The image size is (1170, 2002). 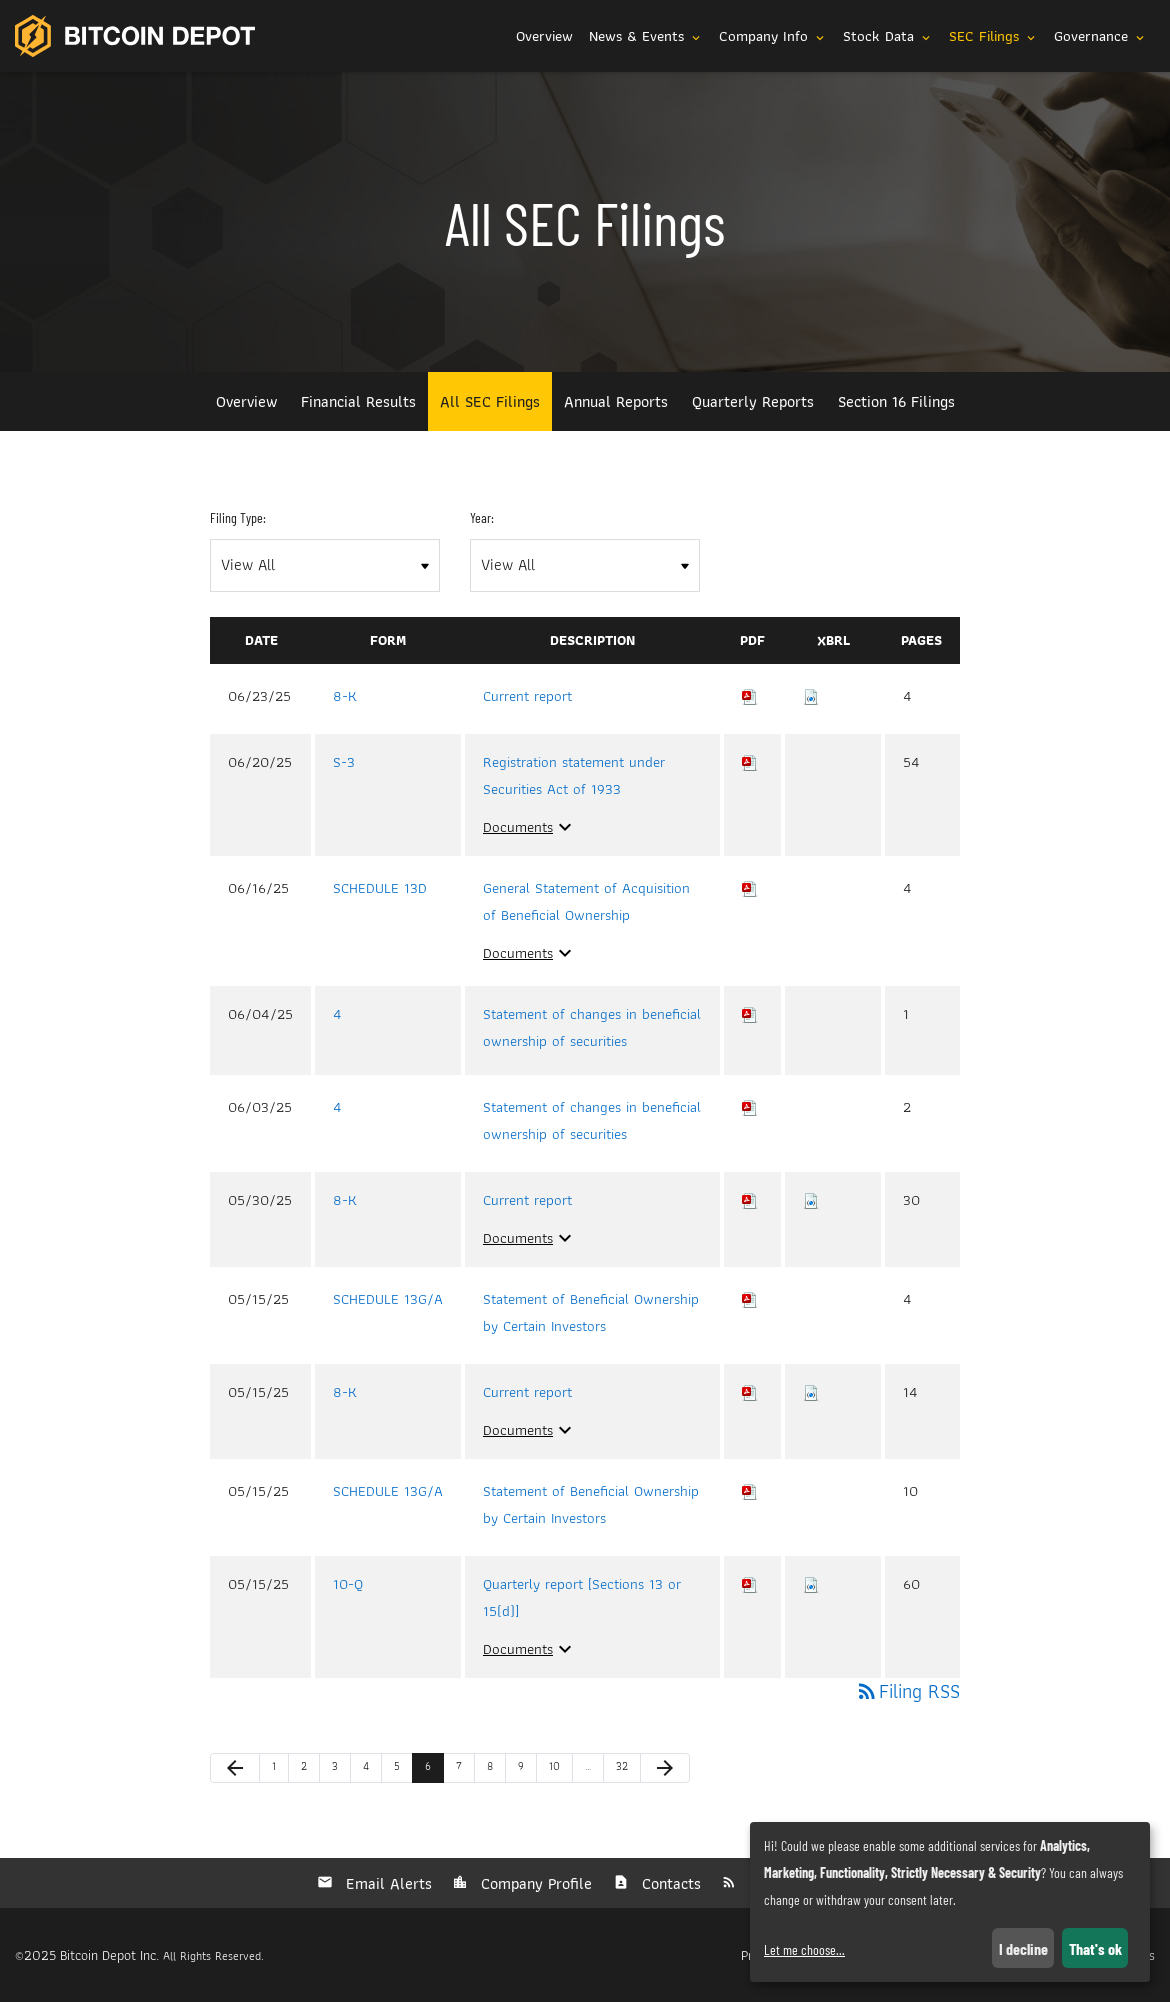 I want to click on That's ok, so click(x=1095, y=1948).